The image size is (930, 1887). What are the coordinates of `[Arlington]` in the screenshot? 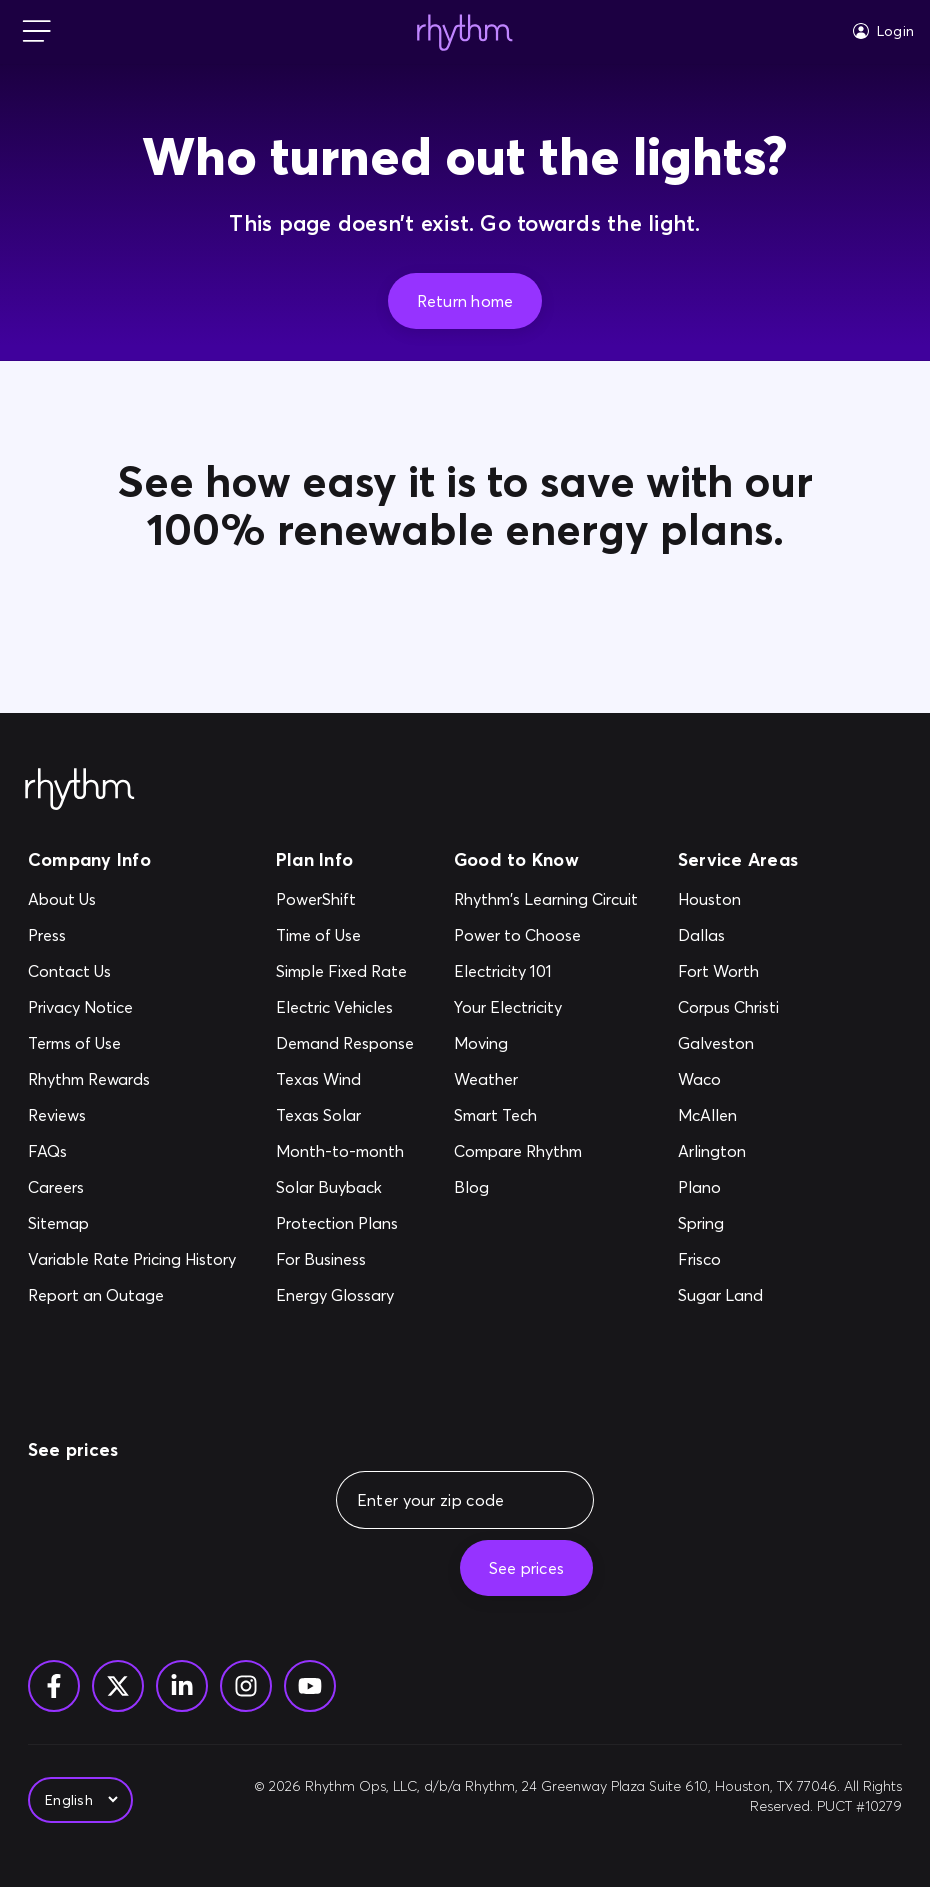 It's located at (728, 1151).